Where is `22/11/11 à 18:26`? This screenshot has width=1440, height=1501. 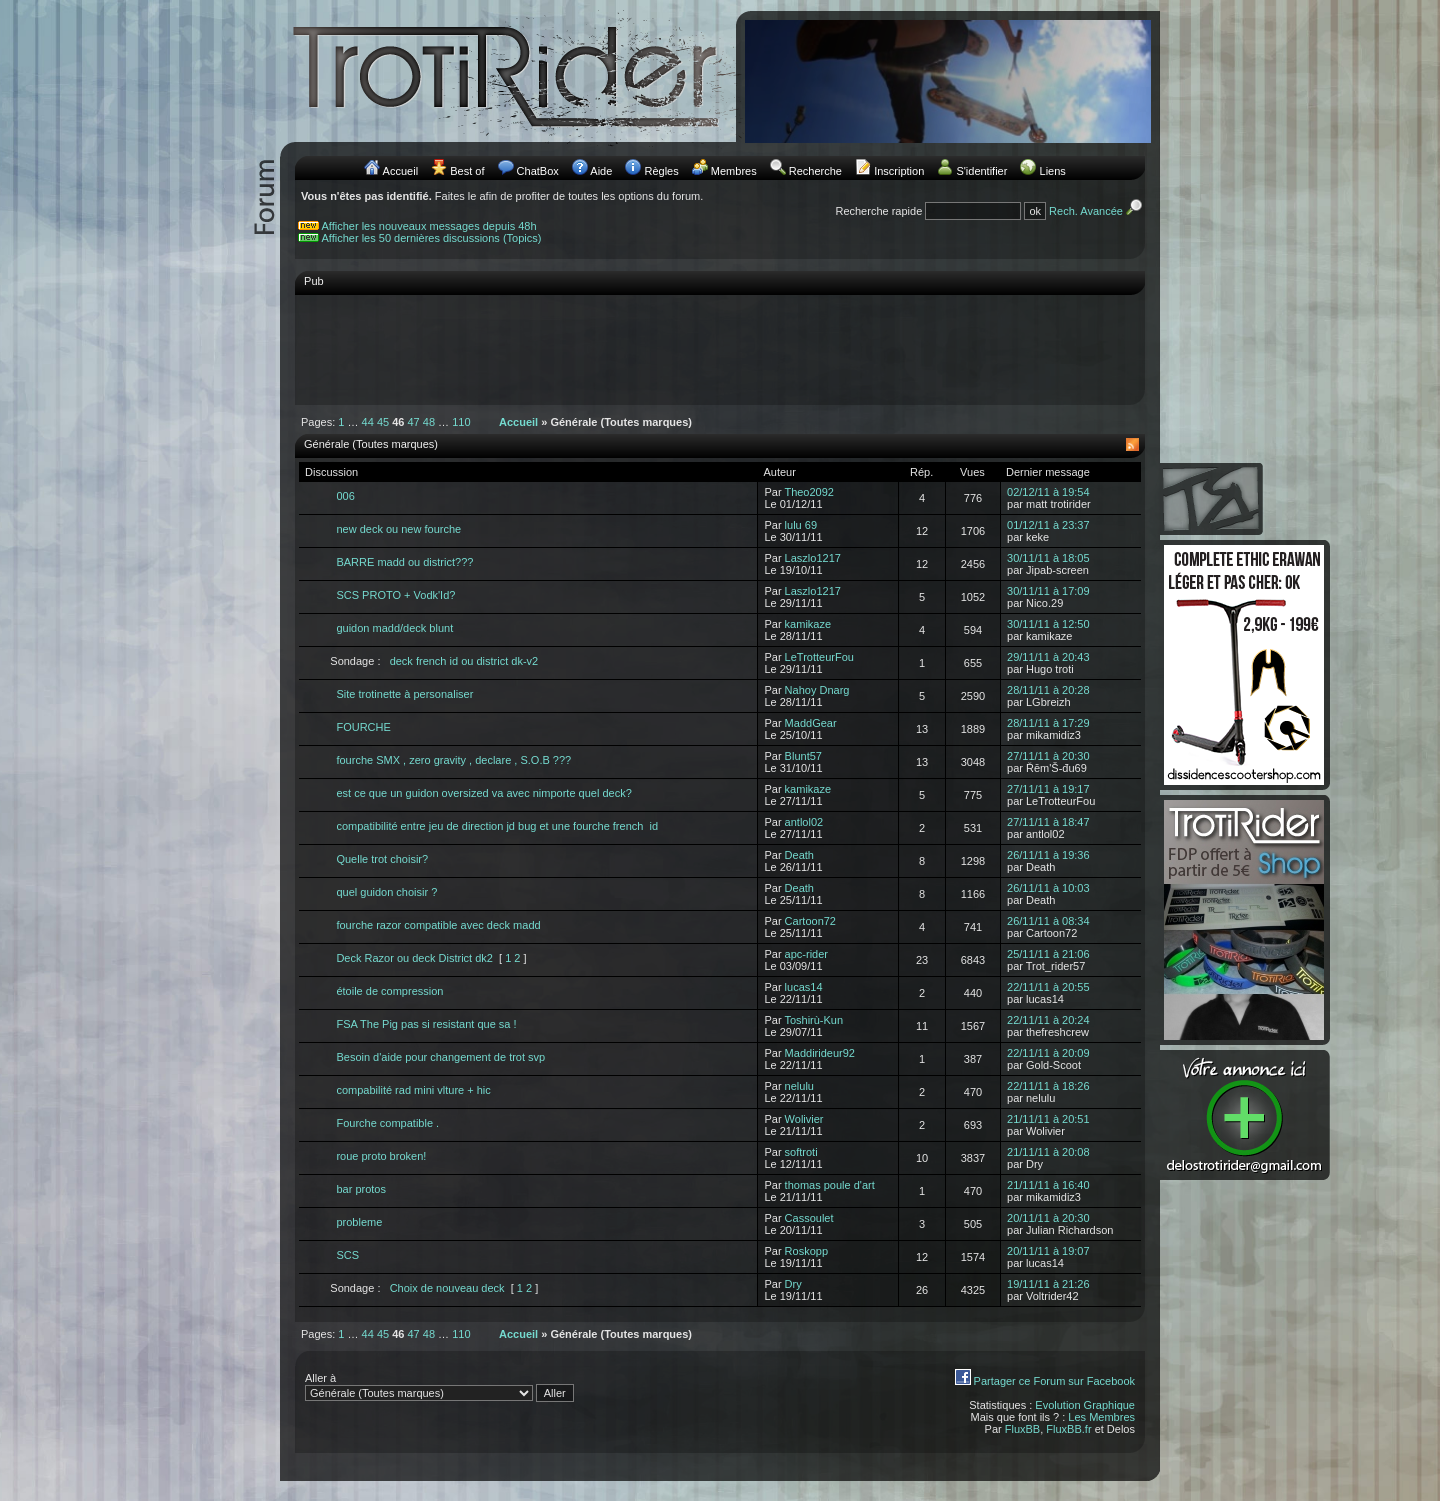
22/11/11 à 18:26 is located at coordinates (1048, 1086).